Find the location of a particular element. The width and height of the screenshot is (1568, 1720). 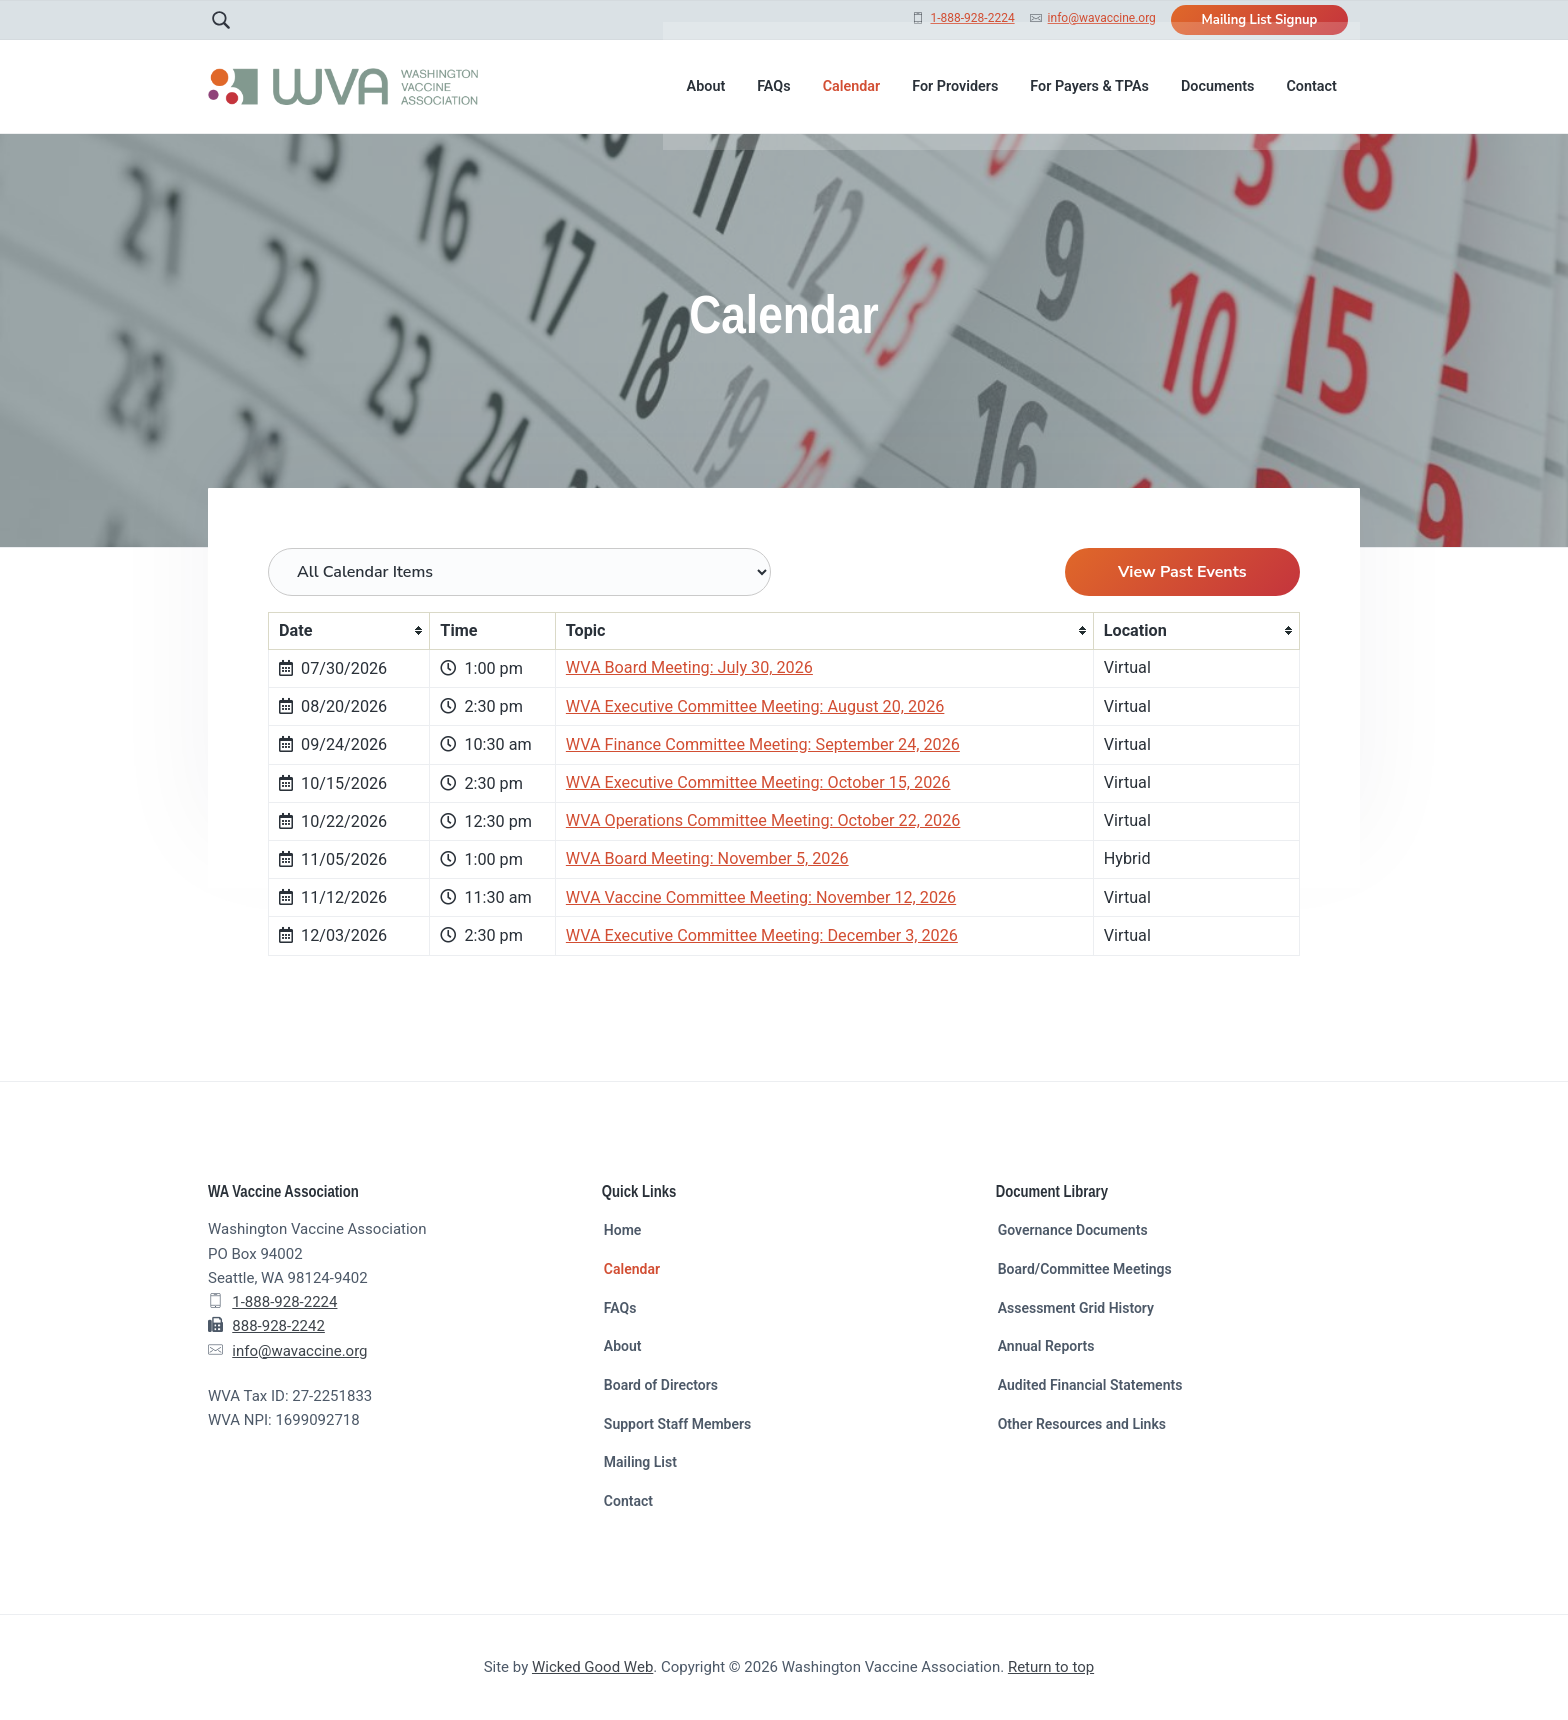

Audited Financial Statements is located at coordinates (1090, 1385).